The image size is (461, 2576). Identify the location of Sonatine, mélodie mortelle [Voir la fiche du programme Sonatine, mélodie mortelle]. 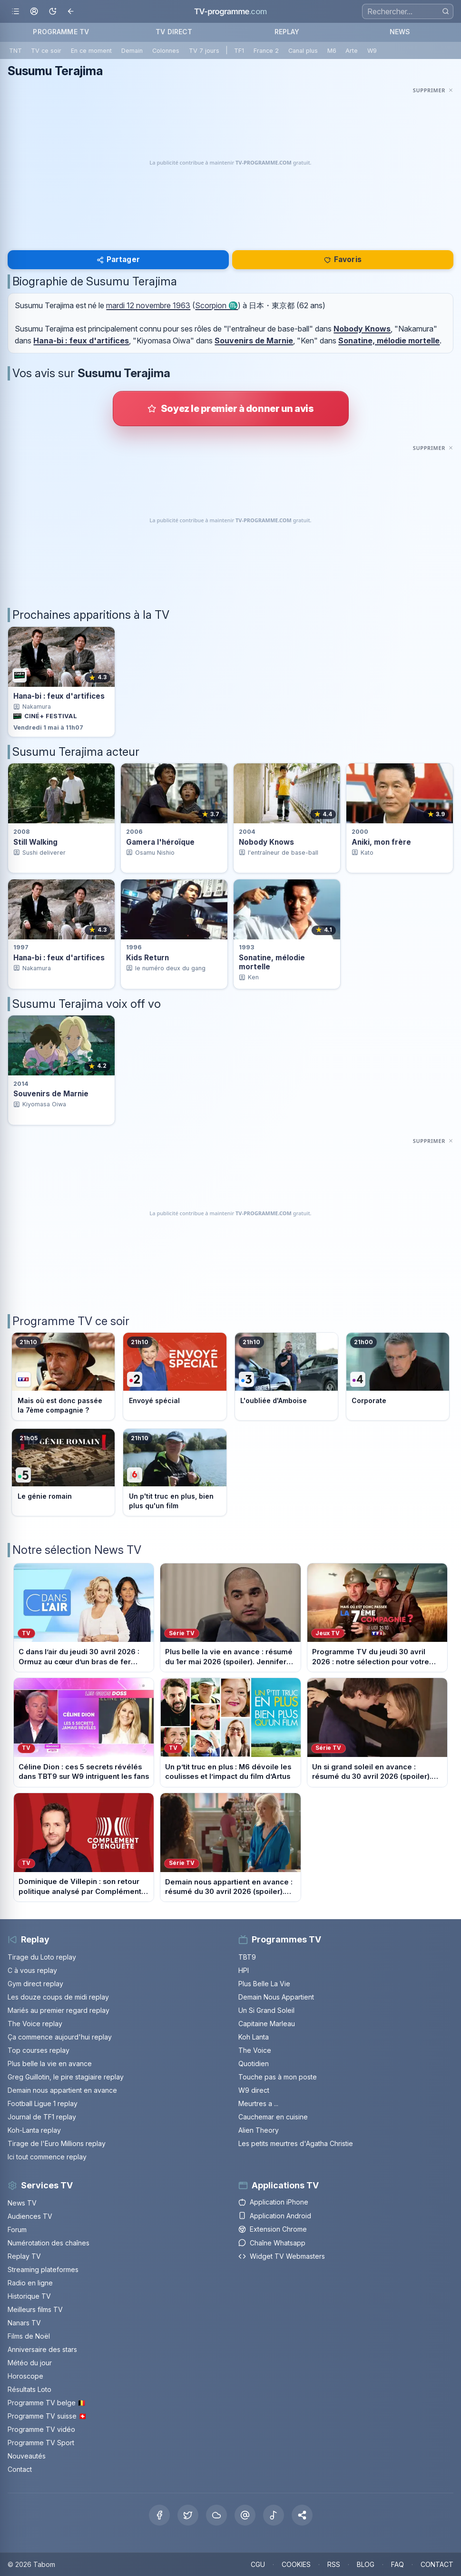
(272, 962).